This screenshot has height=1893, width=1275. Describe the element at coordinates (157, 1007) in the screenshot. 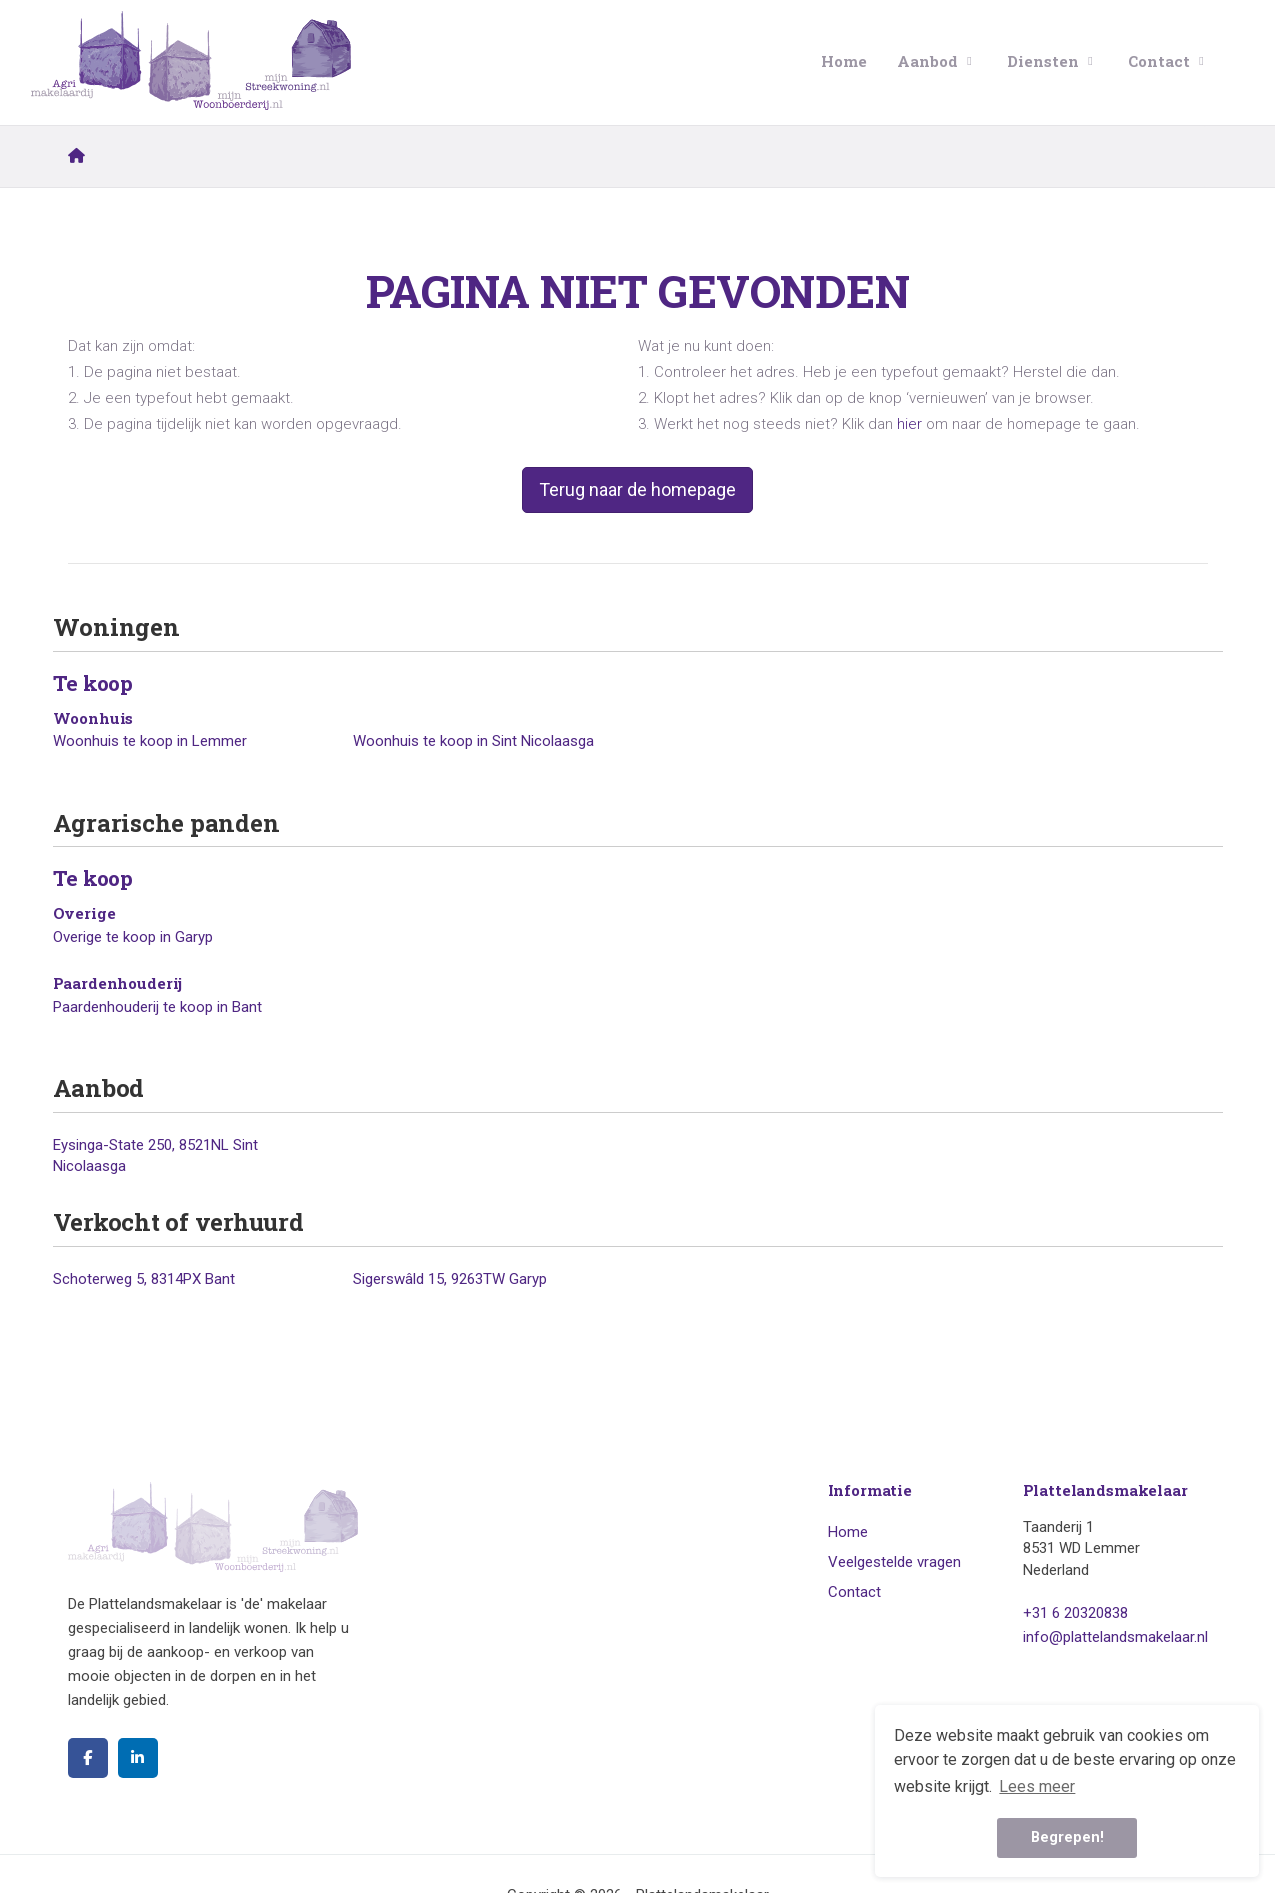

I see `Paardenhouderij te koop in Bant` at that location.